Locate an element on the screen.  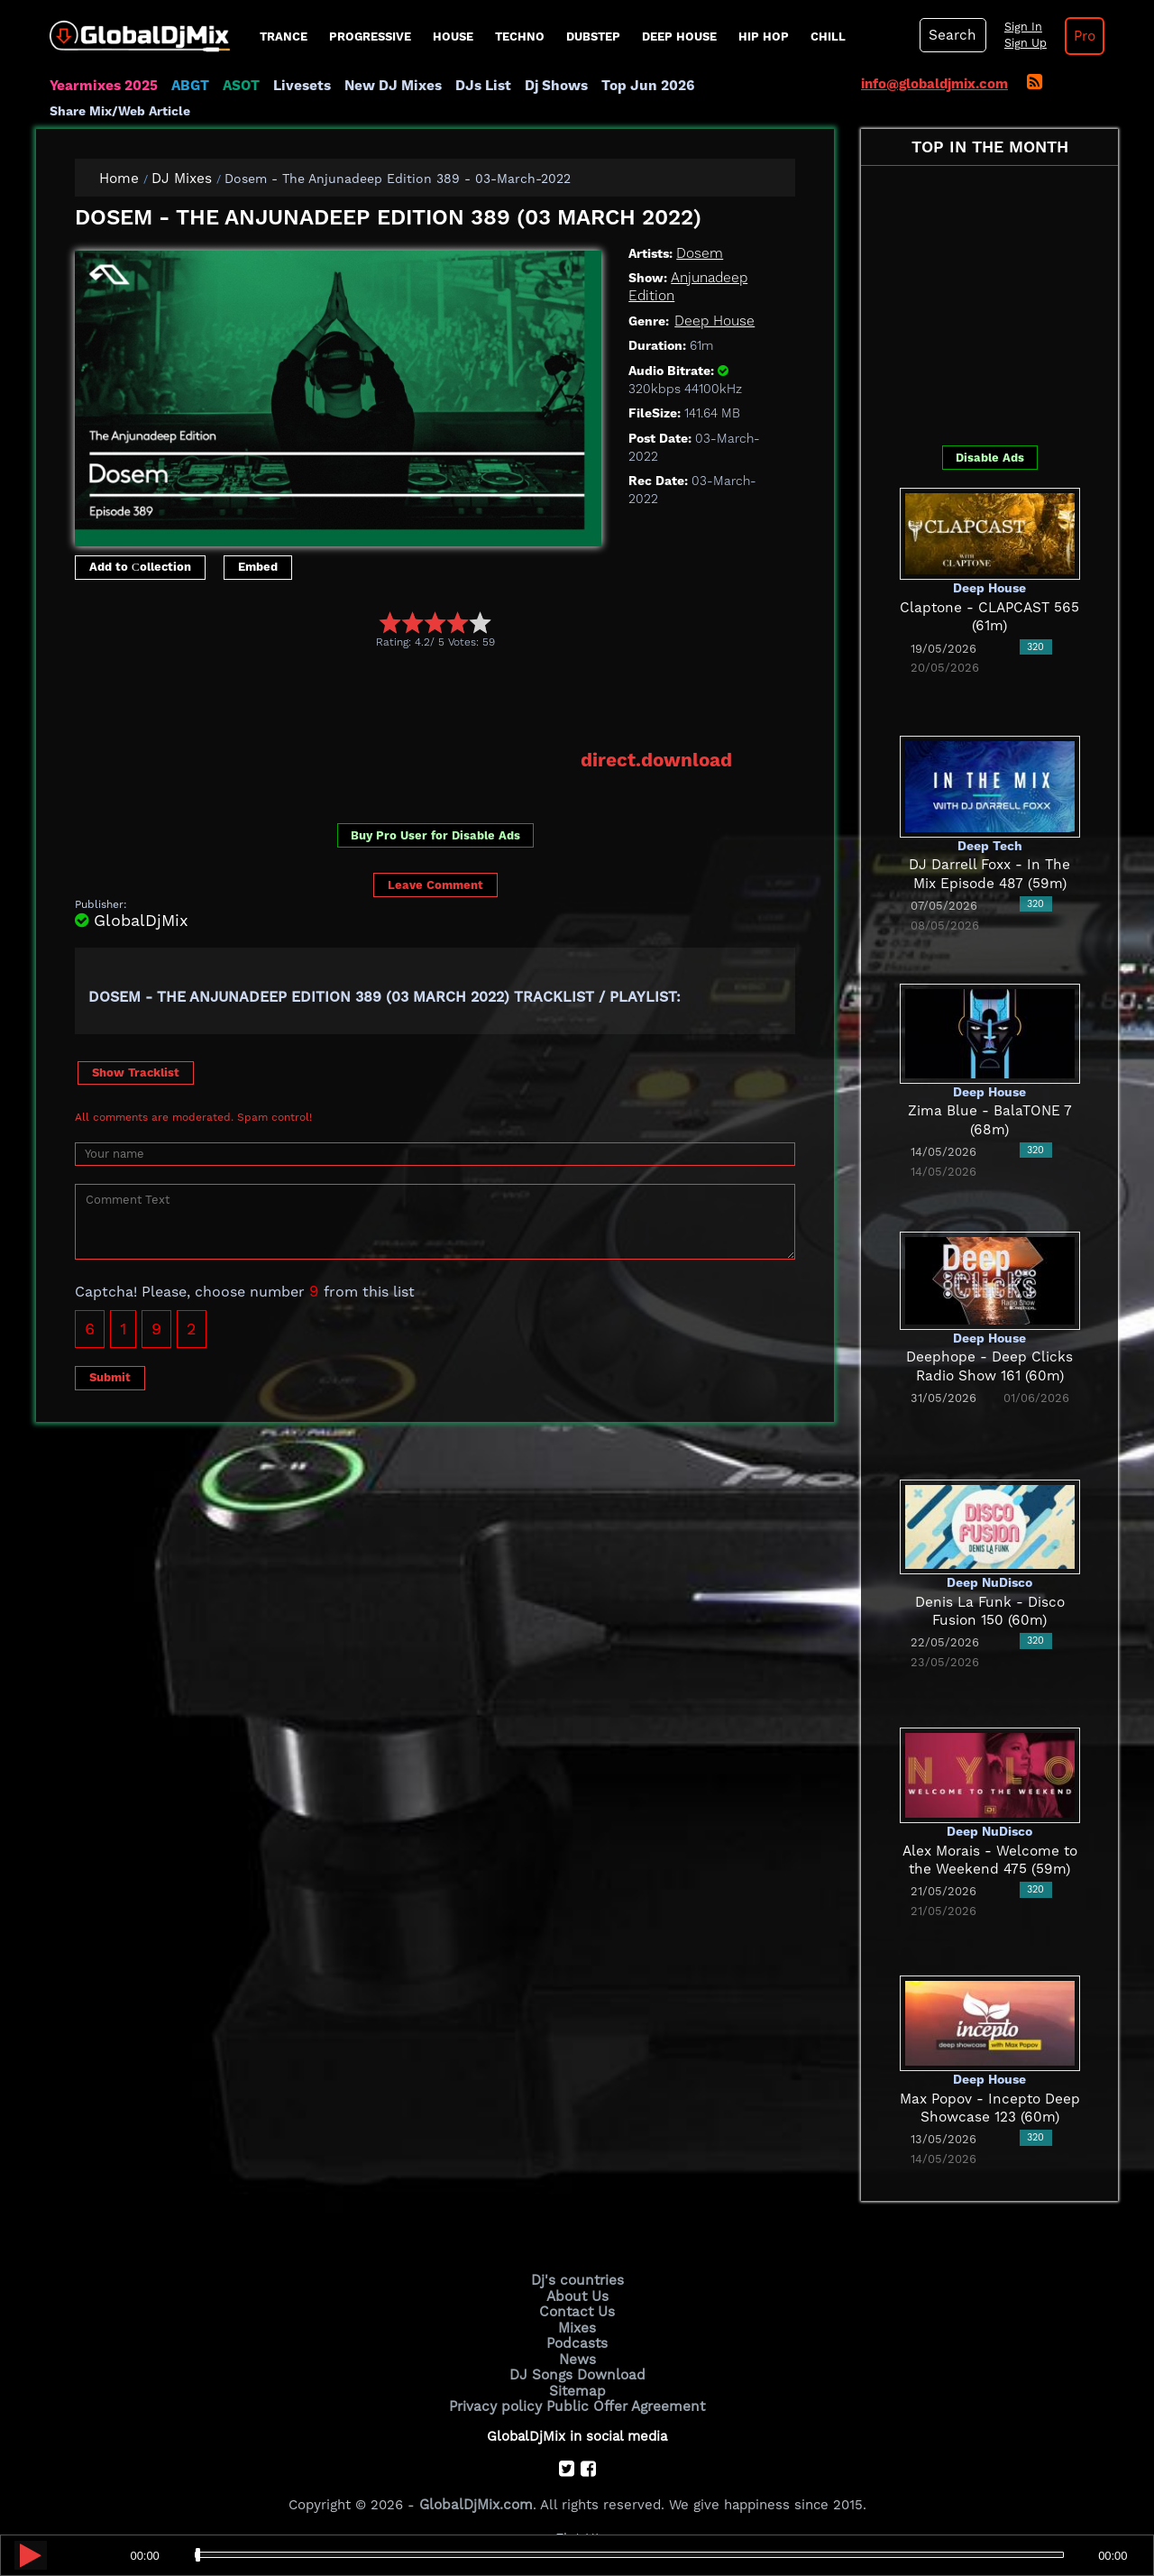
Contact Us is located at coordinates (577, 2311).